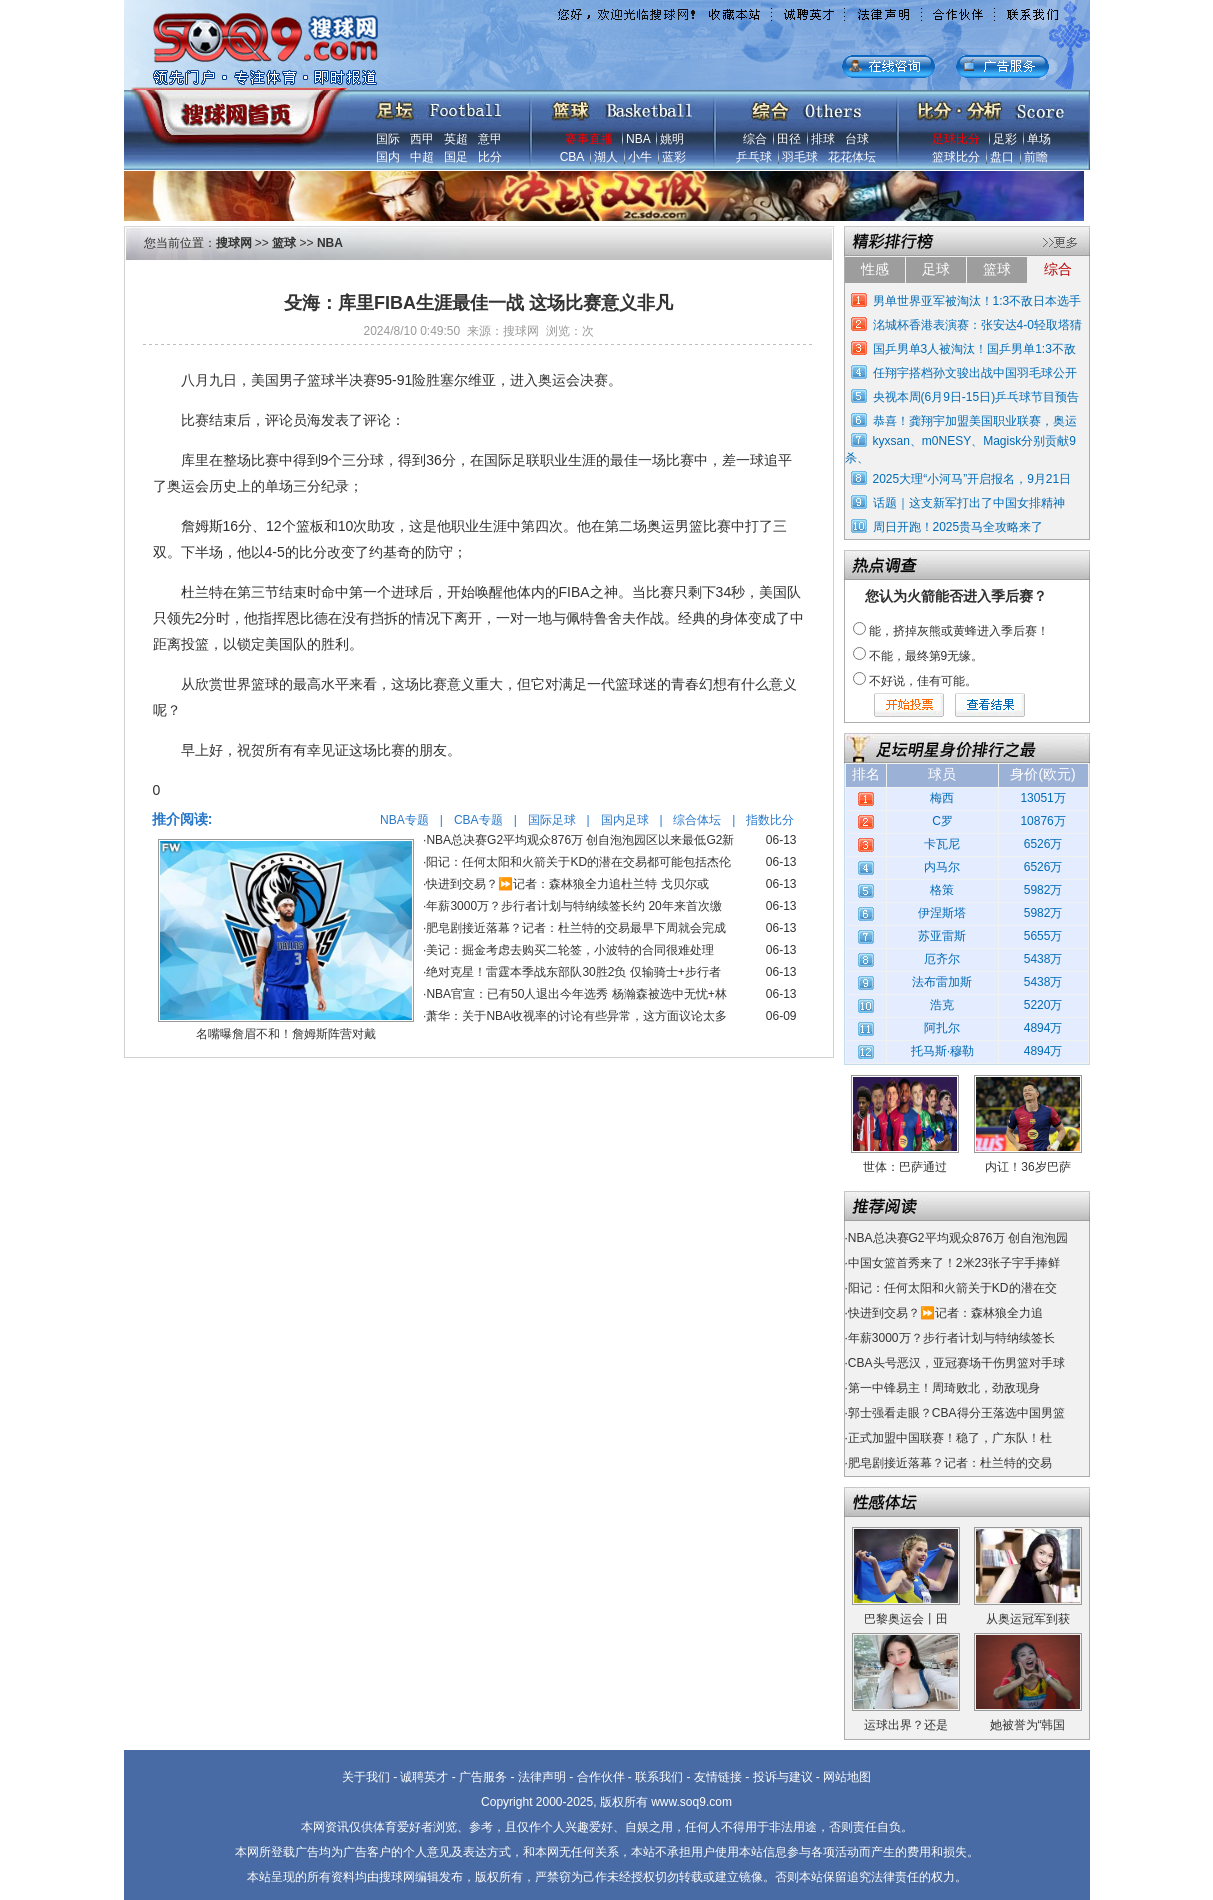 This screenshot has height=1900, width=1213. Describe the element at coordinates (674, 157) in the screenshot. I see `蓝彩` at that location.